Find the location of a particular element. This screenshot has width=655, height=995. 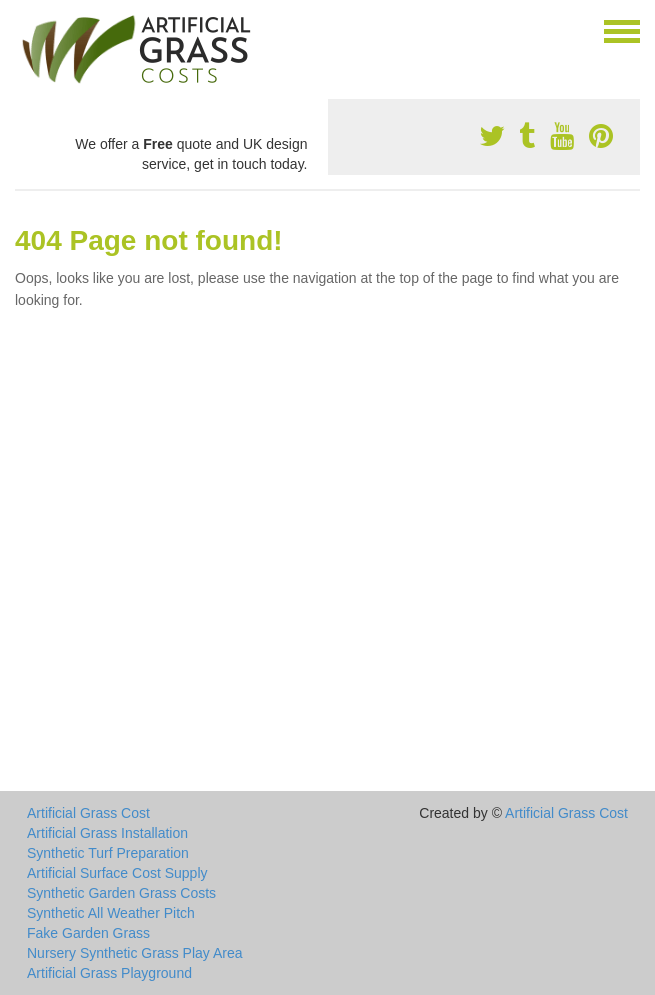

Synthetic Garden Grass Costs is located at coordinates (121, 893).